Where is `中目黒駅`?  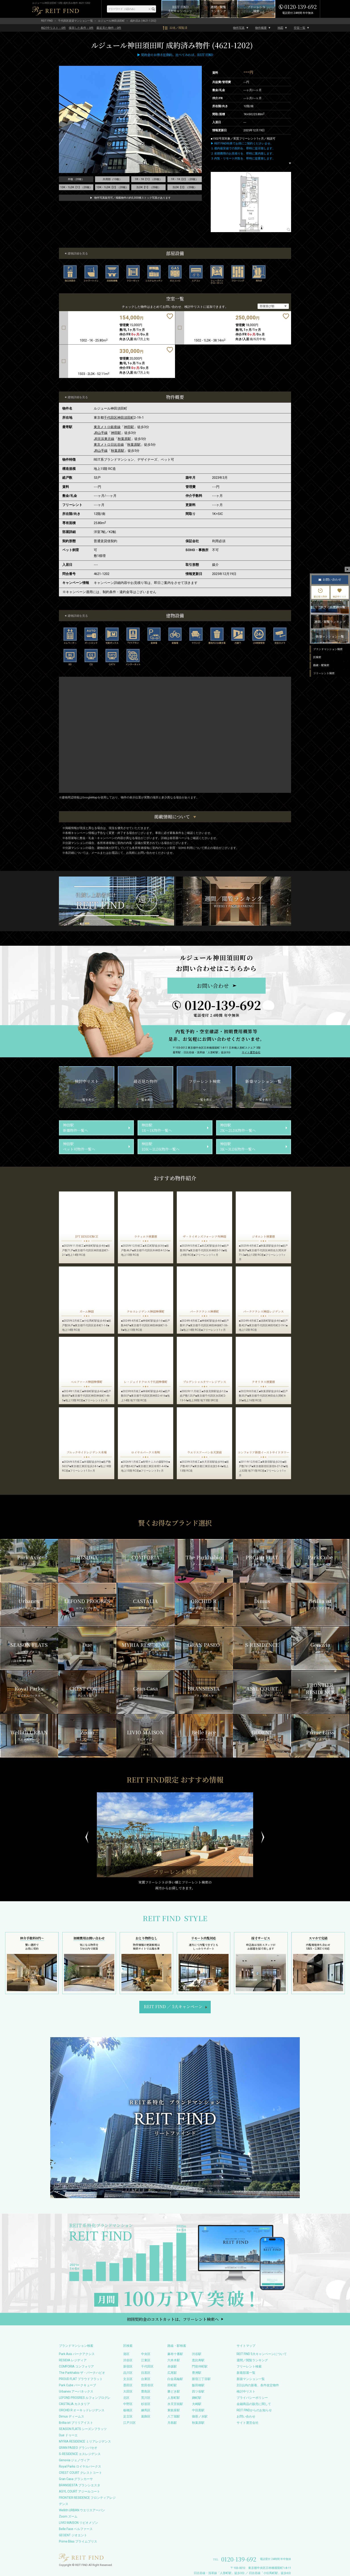 中目黒駅 is located at coordinates (198, 2410).